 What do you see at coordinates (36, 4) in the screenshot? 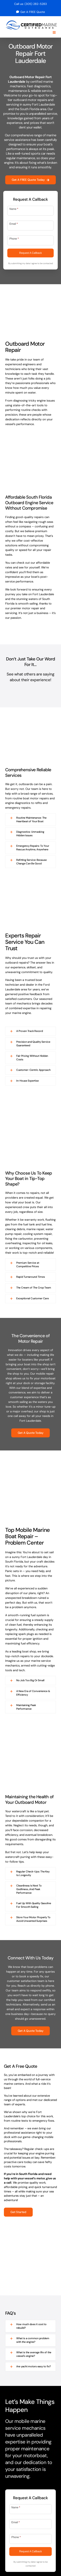
I see `(305) 282-5283` at bounding box center [36, 4].